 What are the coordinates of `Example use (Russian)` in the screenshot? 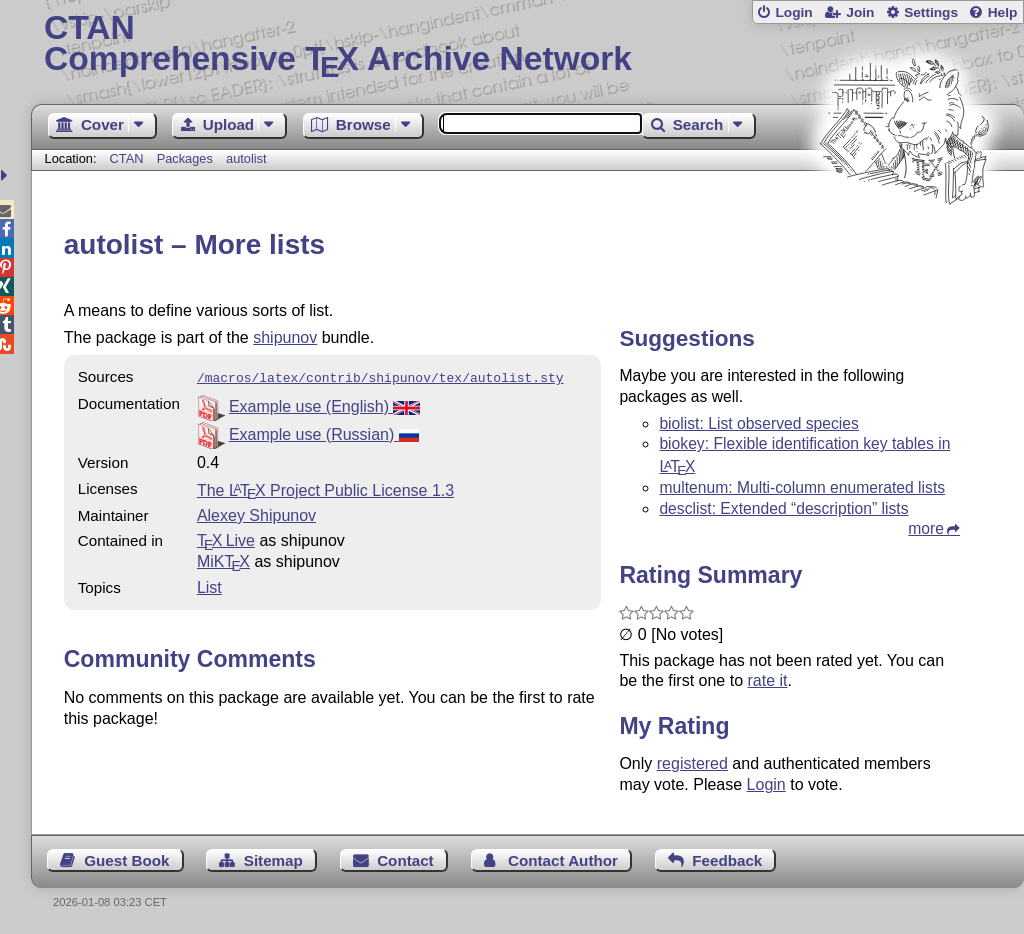 It's located at (324, 432).